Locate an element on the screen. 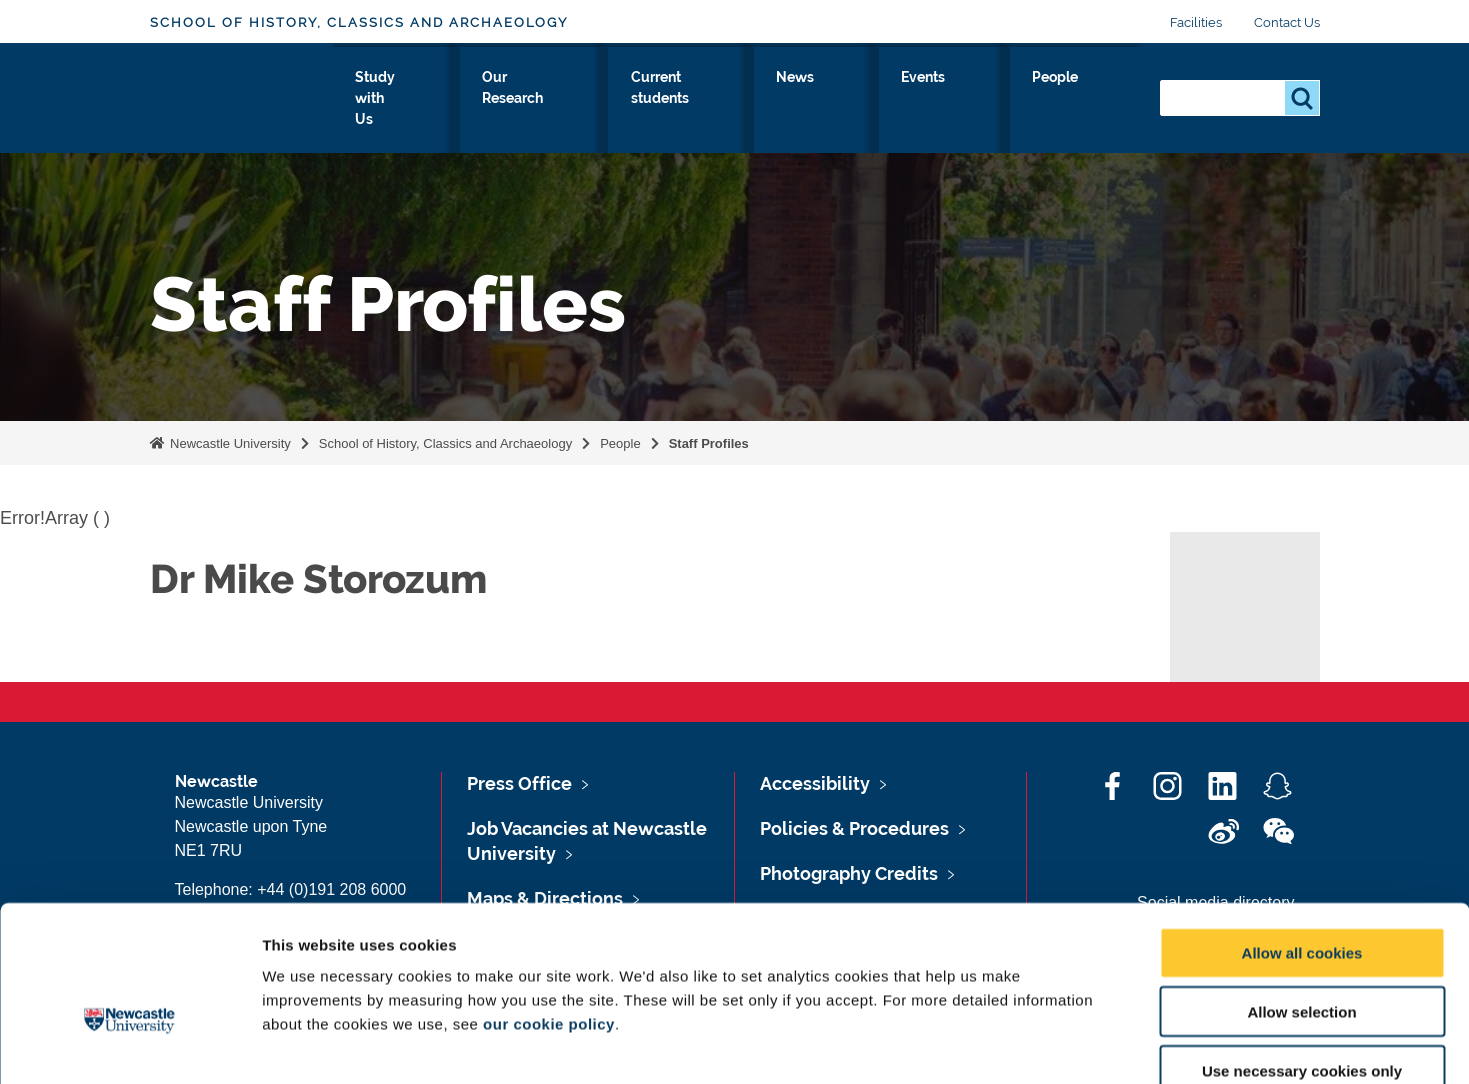  [Cookiebot by Usercentrics - opens in a new window] is located at coordinates (129, 1045).